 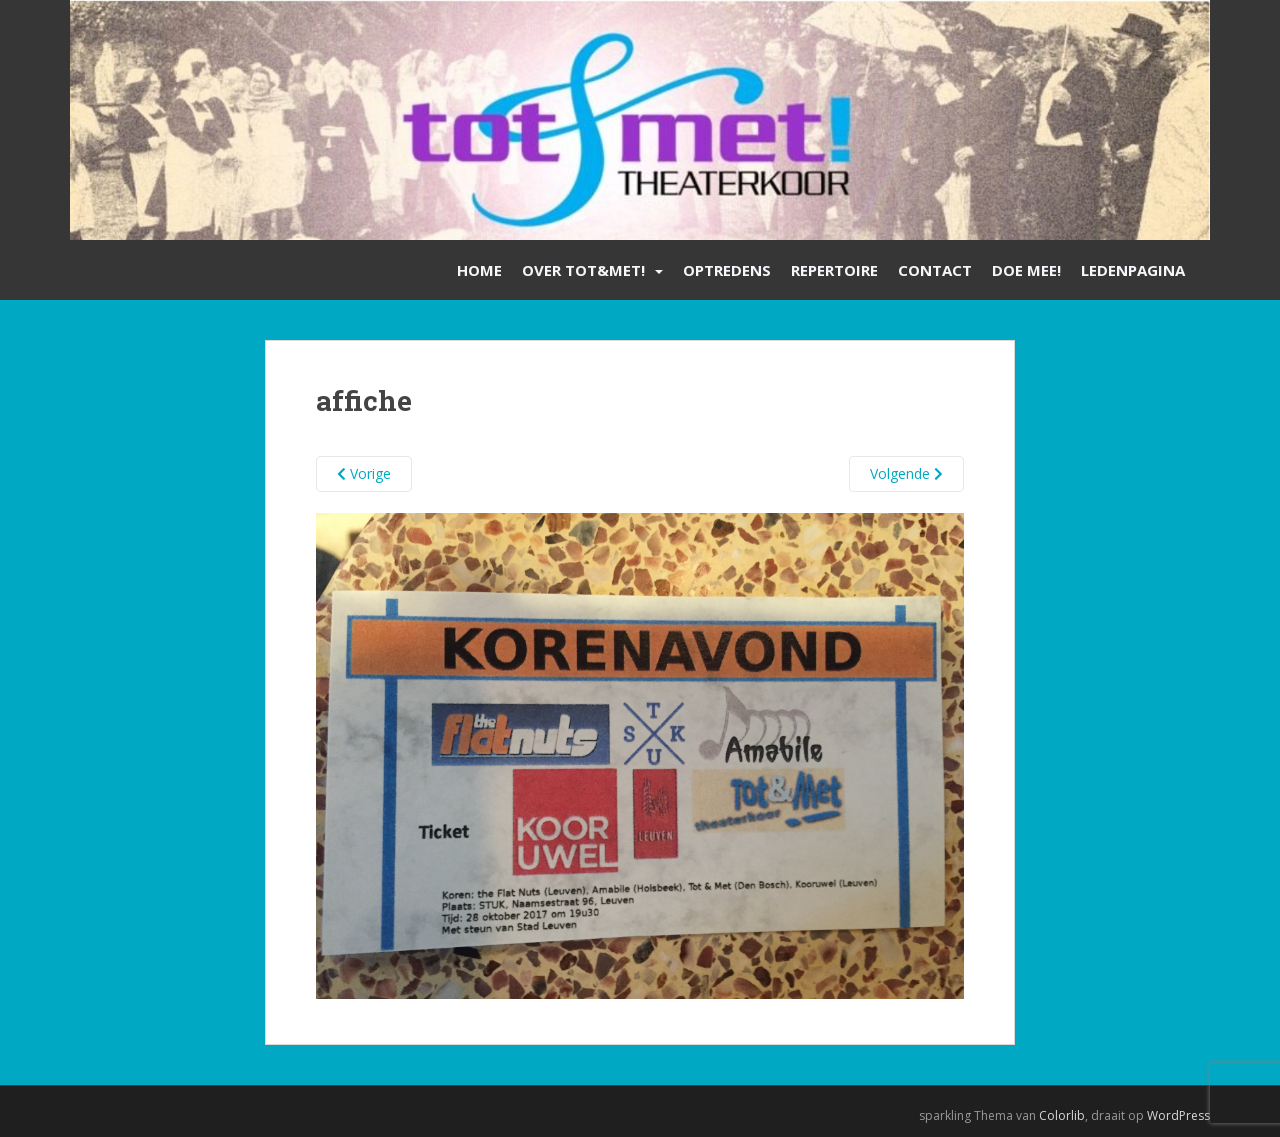 What do you see at coordinates (583, 270) in the screenshot?
I see `Over Tot&Met!` at bounding box center [583, 270].